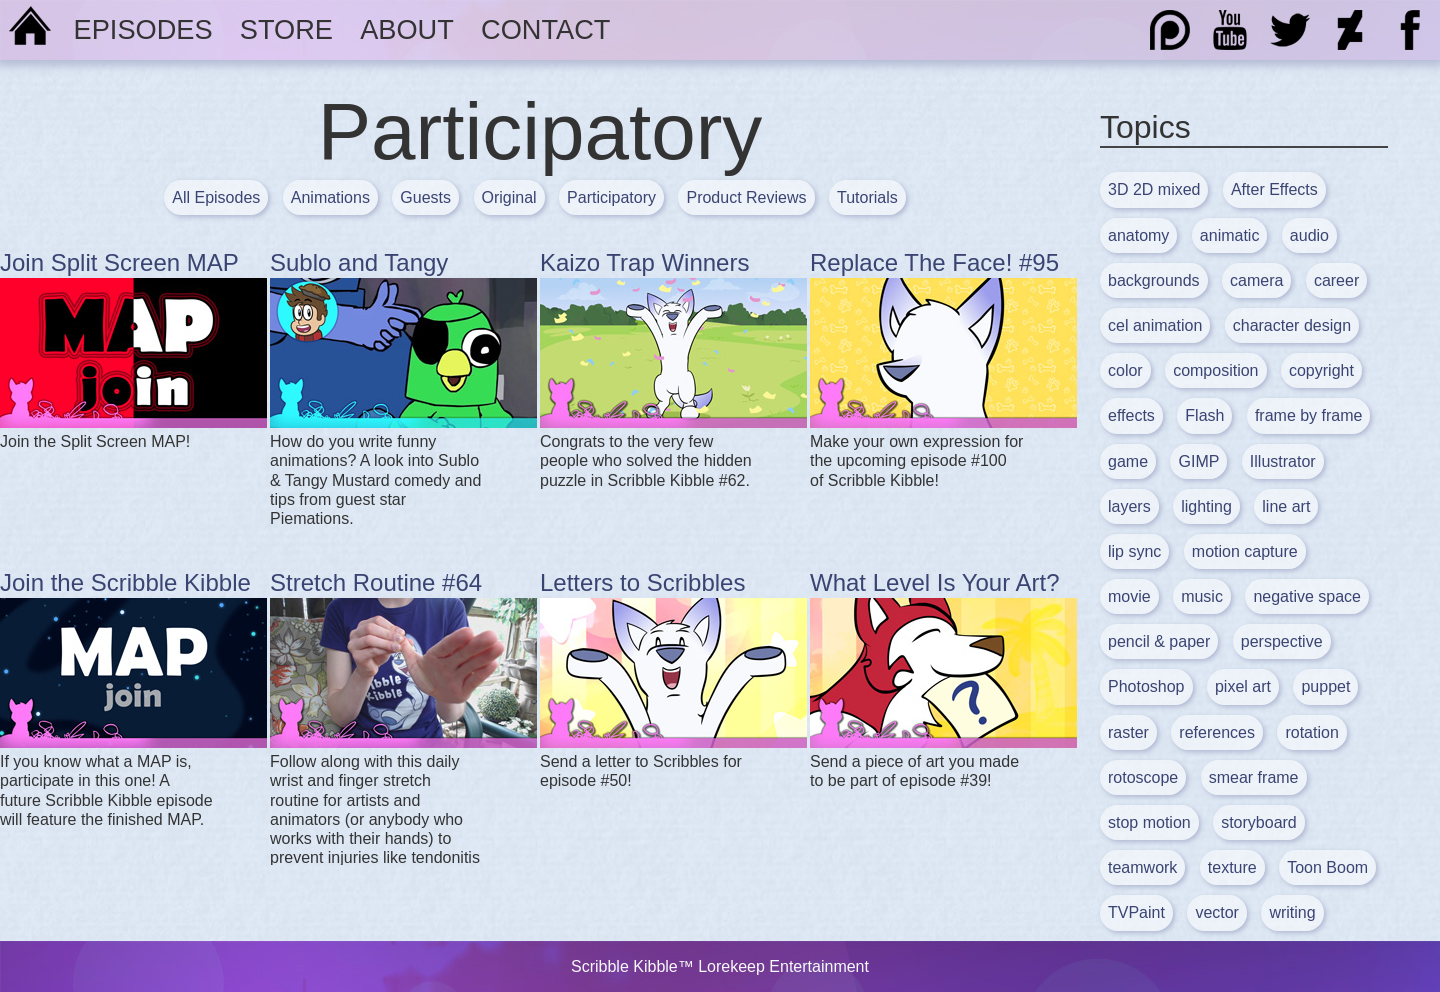 This screenshot has width=1440, height=992. Describe the element at coordinates (1217, 912) in the screenshot. I see `vector` at that location.